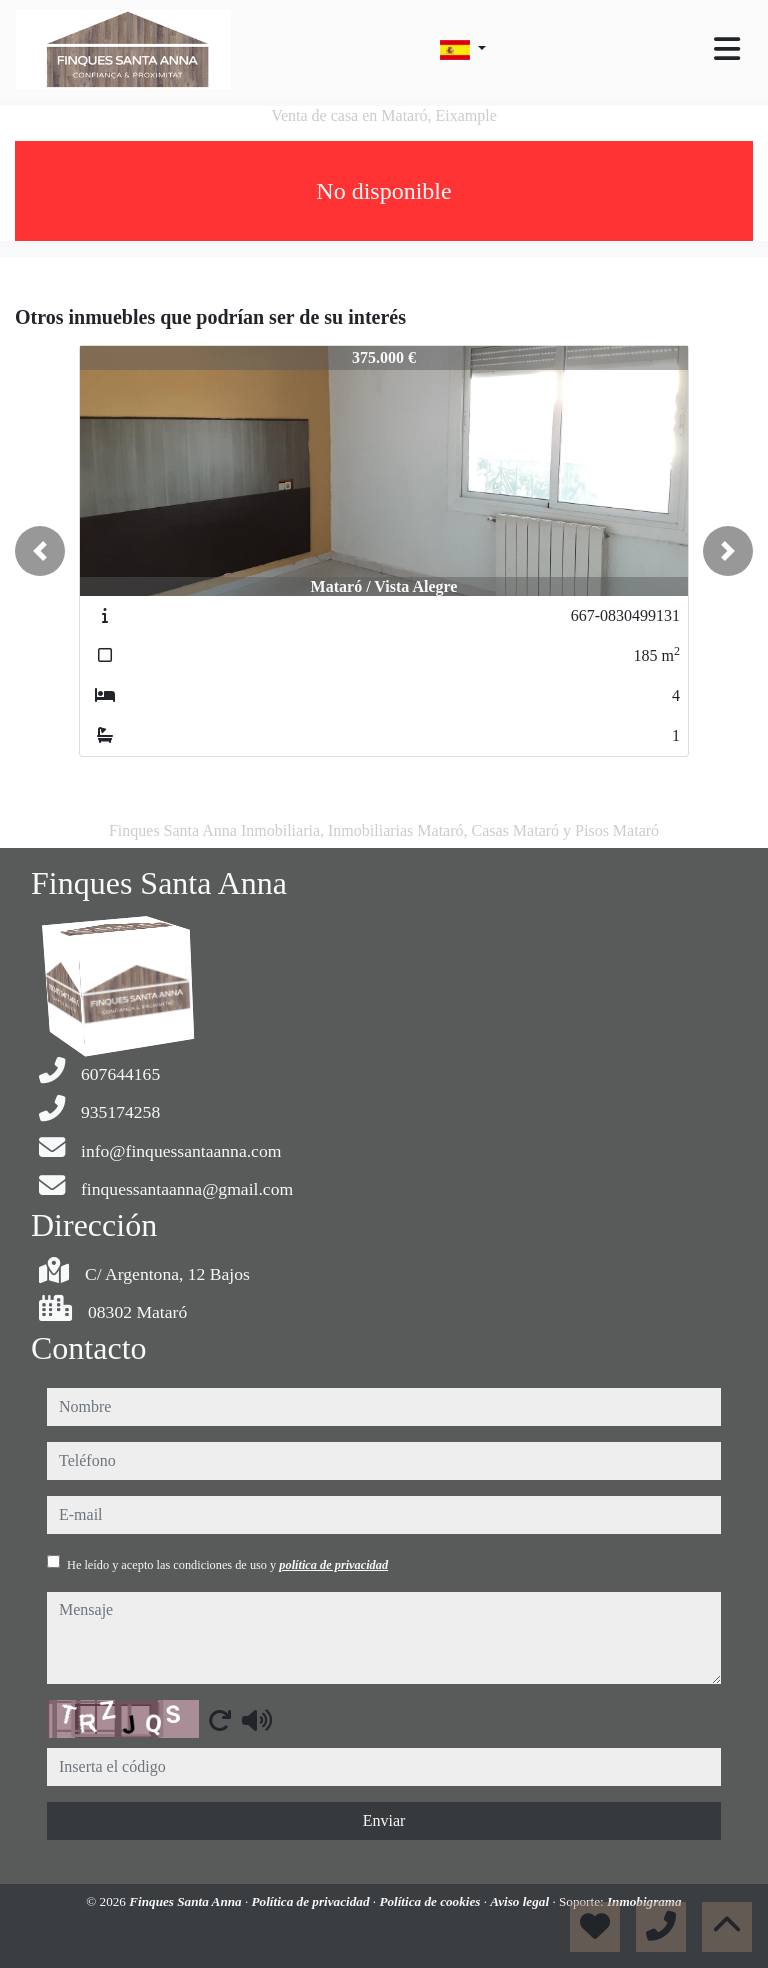 This screenshot has height=1968, width=768. Describe the element at coordinates (312, 1901) in the screenshot. I see `Política de privacidad` at that location.